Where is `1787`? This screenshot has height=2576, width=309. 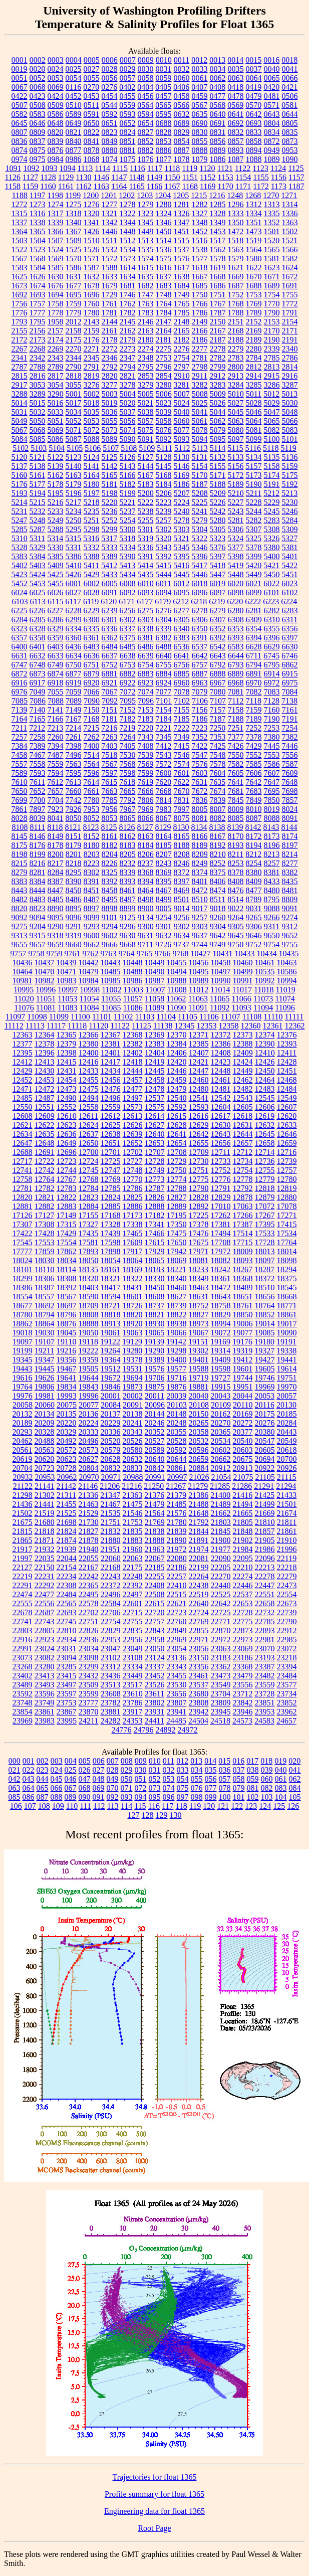
1787 is located at coordinates (218, 312).